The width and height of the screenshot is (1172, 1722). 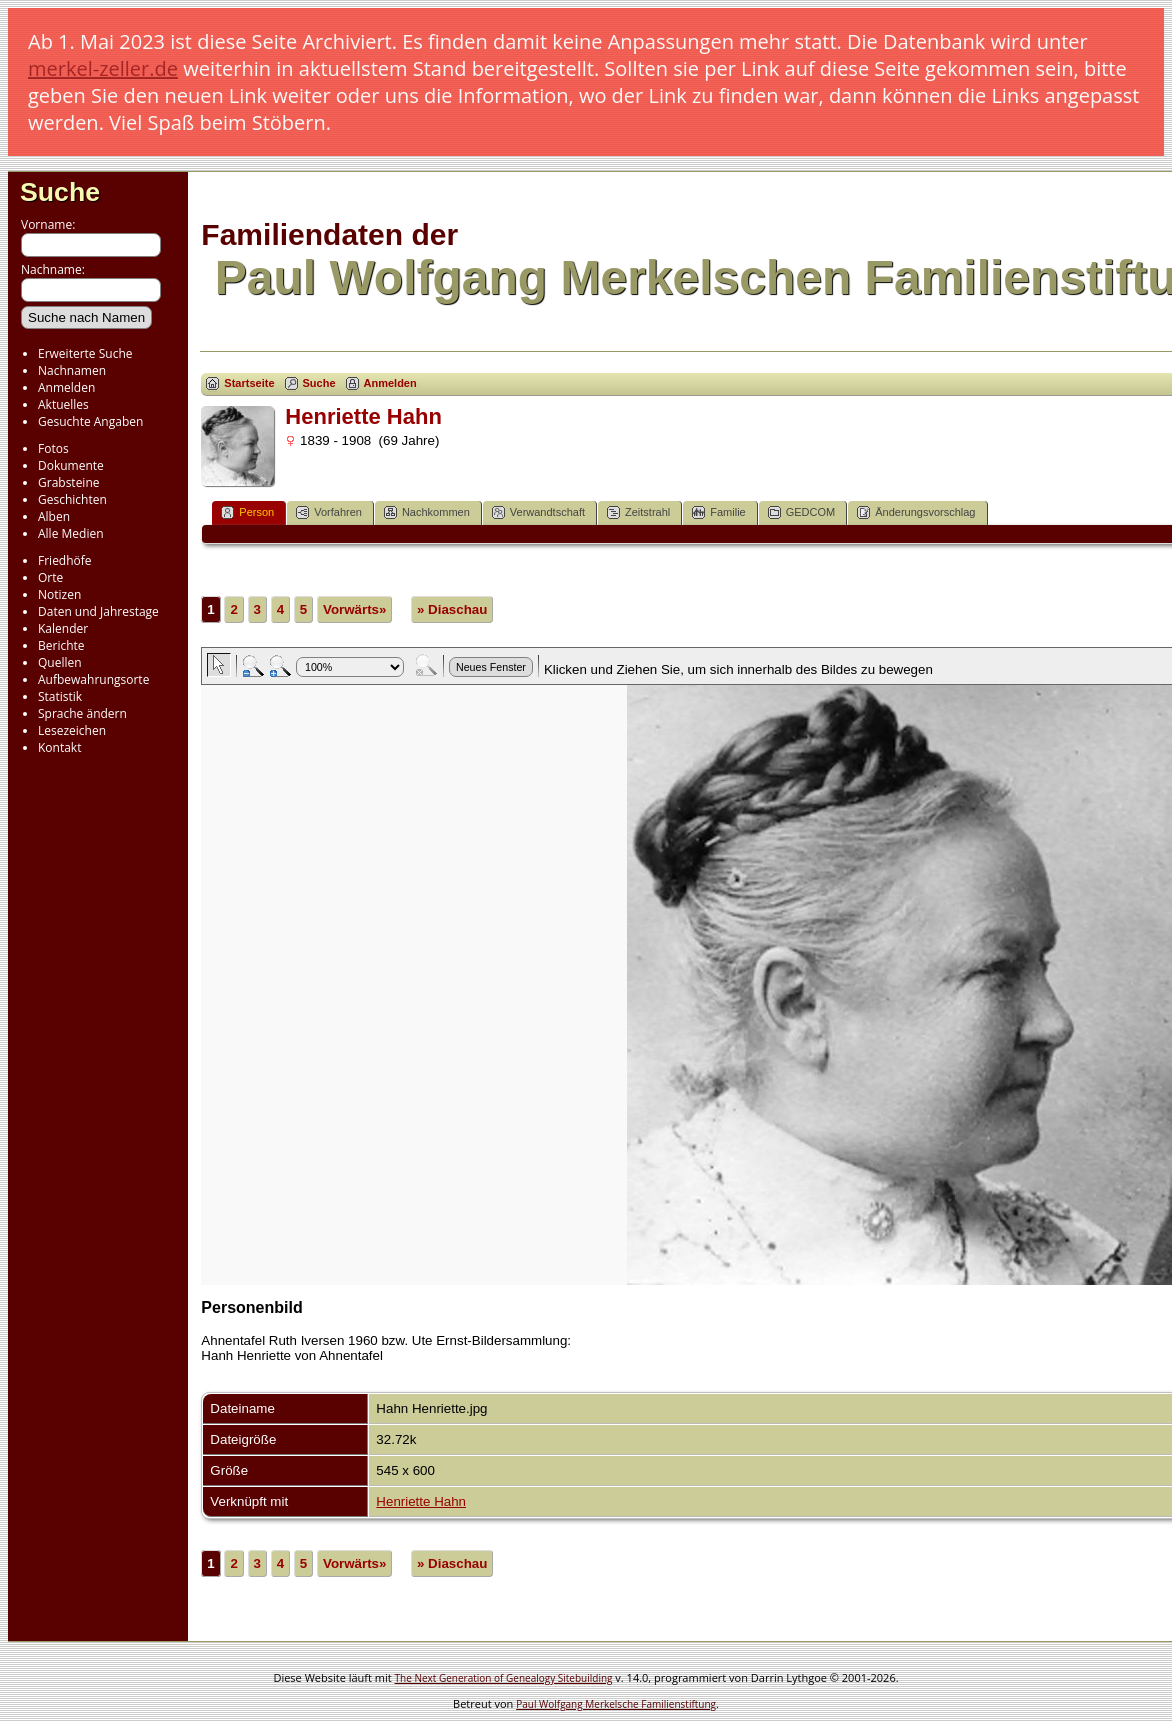 I want to click on Suche, so click(x=60, y=192).